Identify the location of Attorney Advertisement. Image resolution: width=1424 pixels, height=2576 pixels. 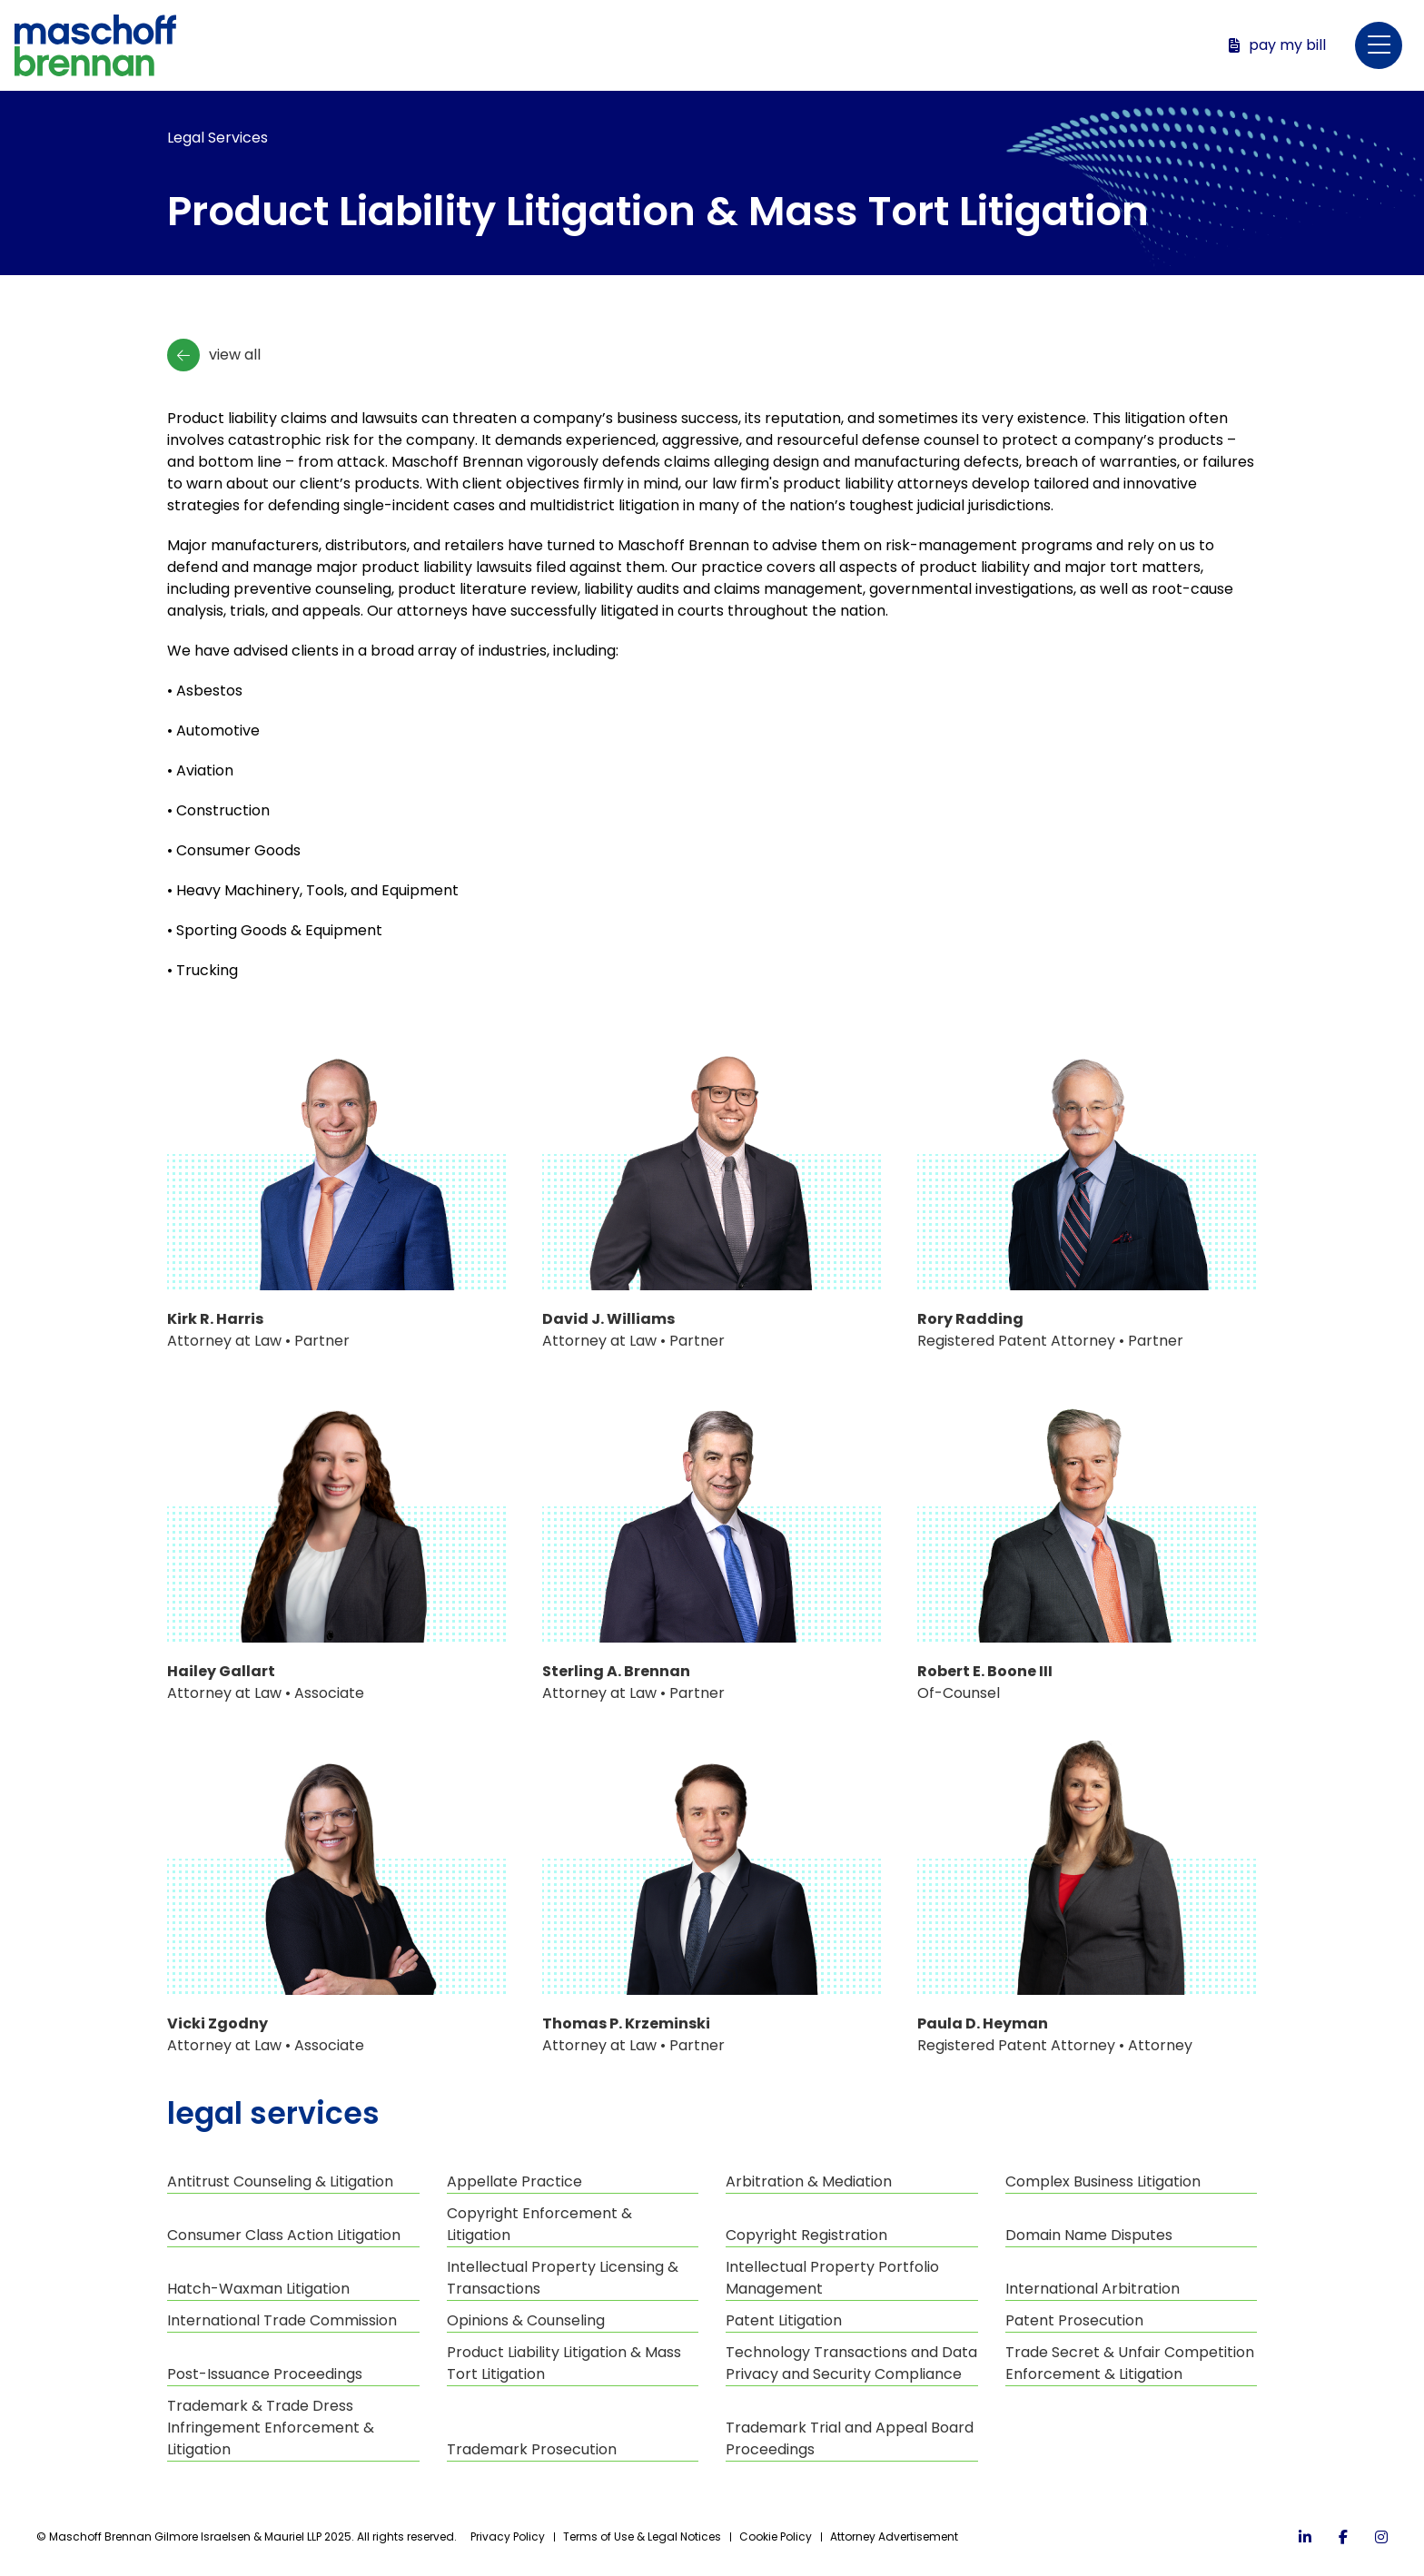
(894, 2536).